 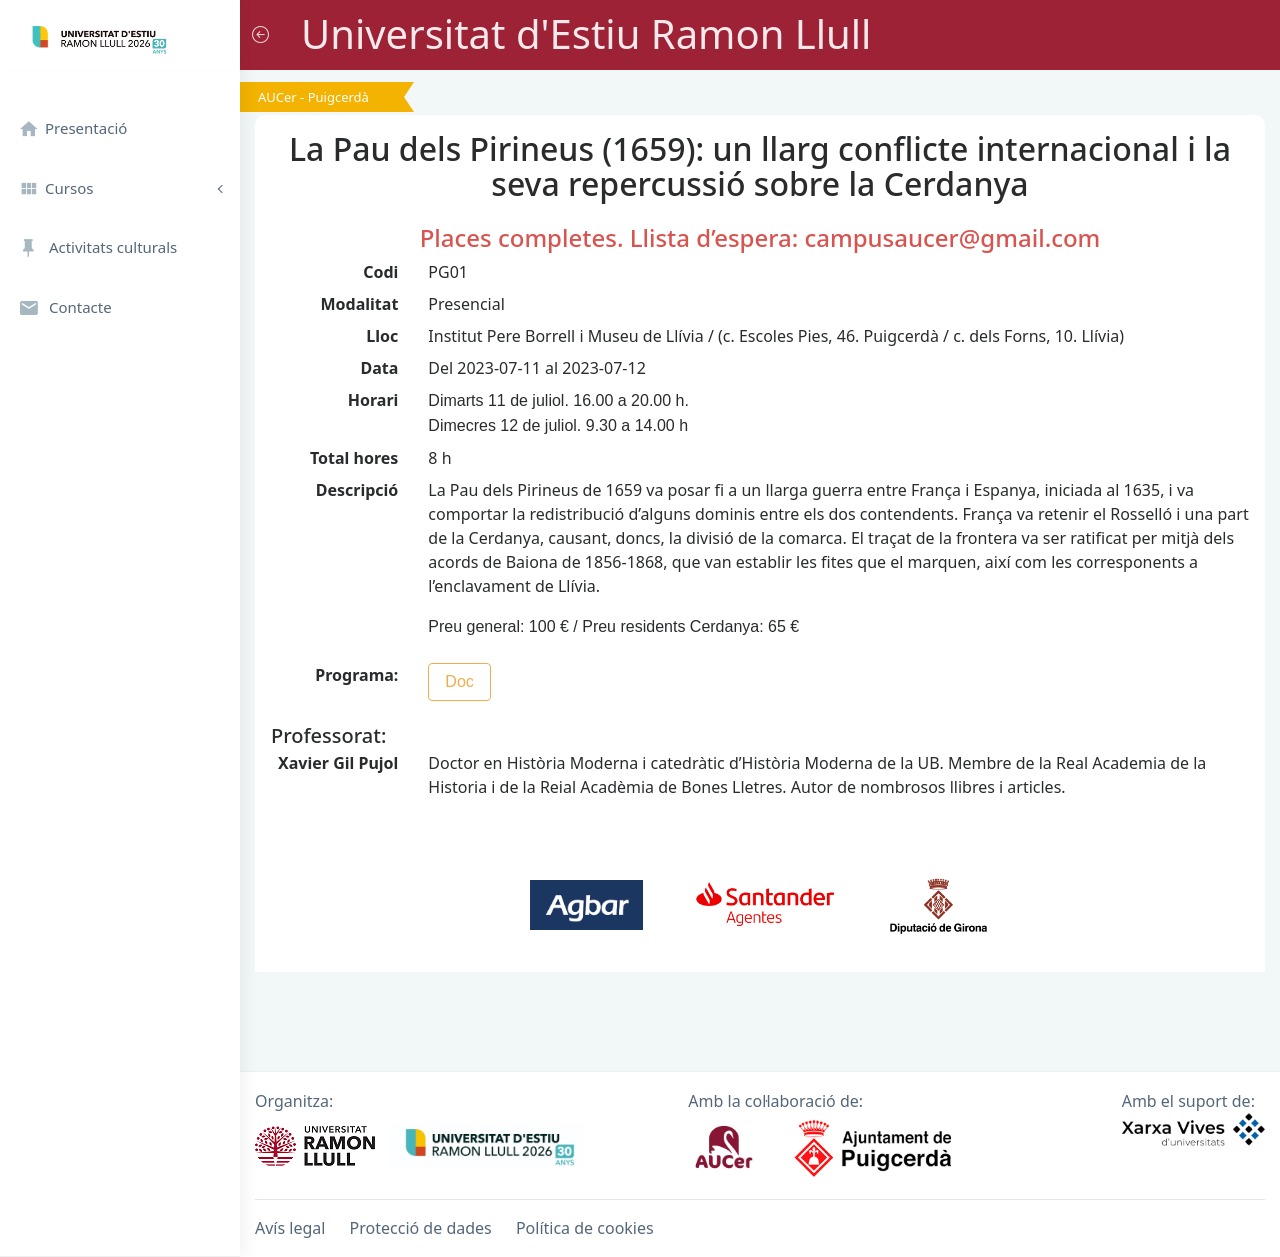 I want to click on Avís legal, so click(x=290, y=1228).